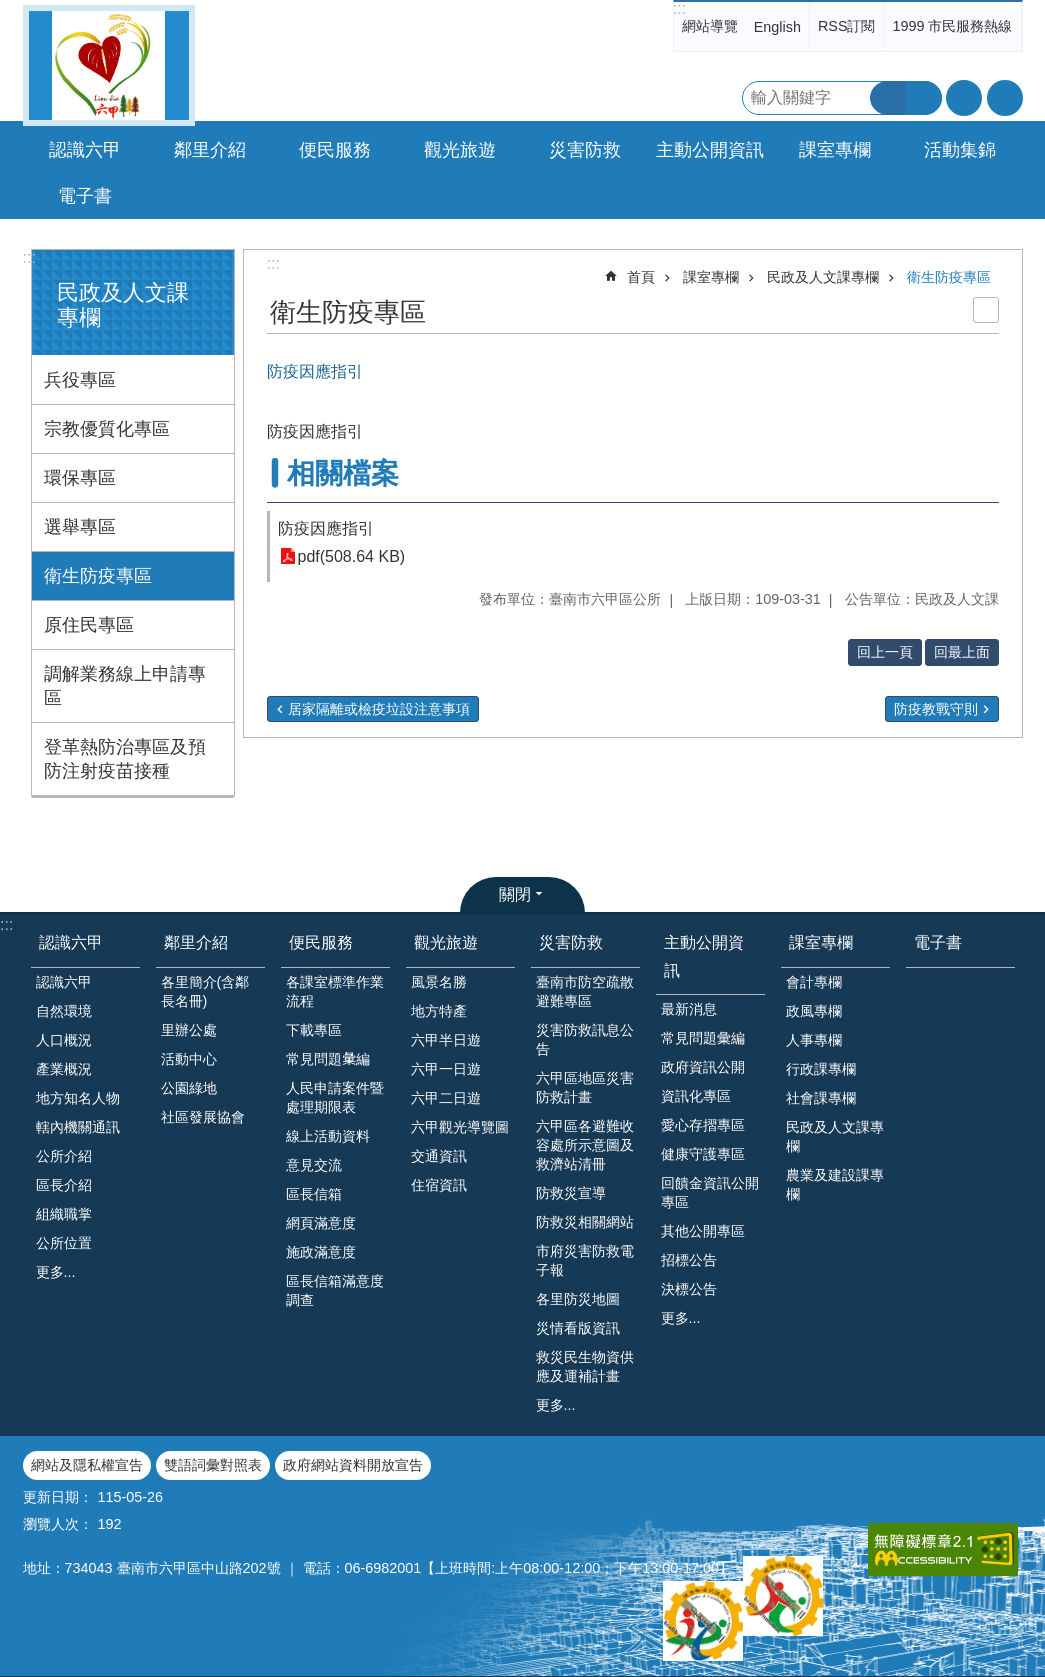  What do you see at coordinates (710, 150) in the screenshot?
I see `主動公開資訊 [button]` at bounding box center [710, 150].